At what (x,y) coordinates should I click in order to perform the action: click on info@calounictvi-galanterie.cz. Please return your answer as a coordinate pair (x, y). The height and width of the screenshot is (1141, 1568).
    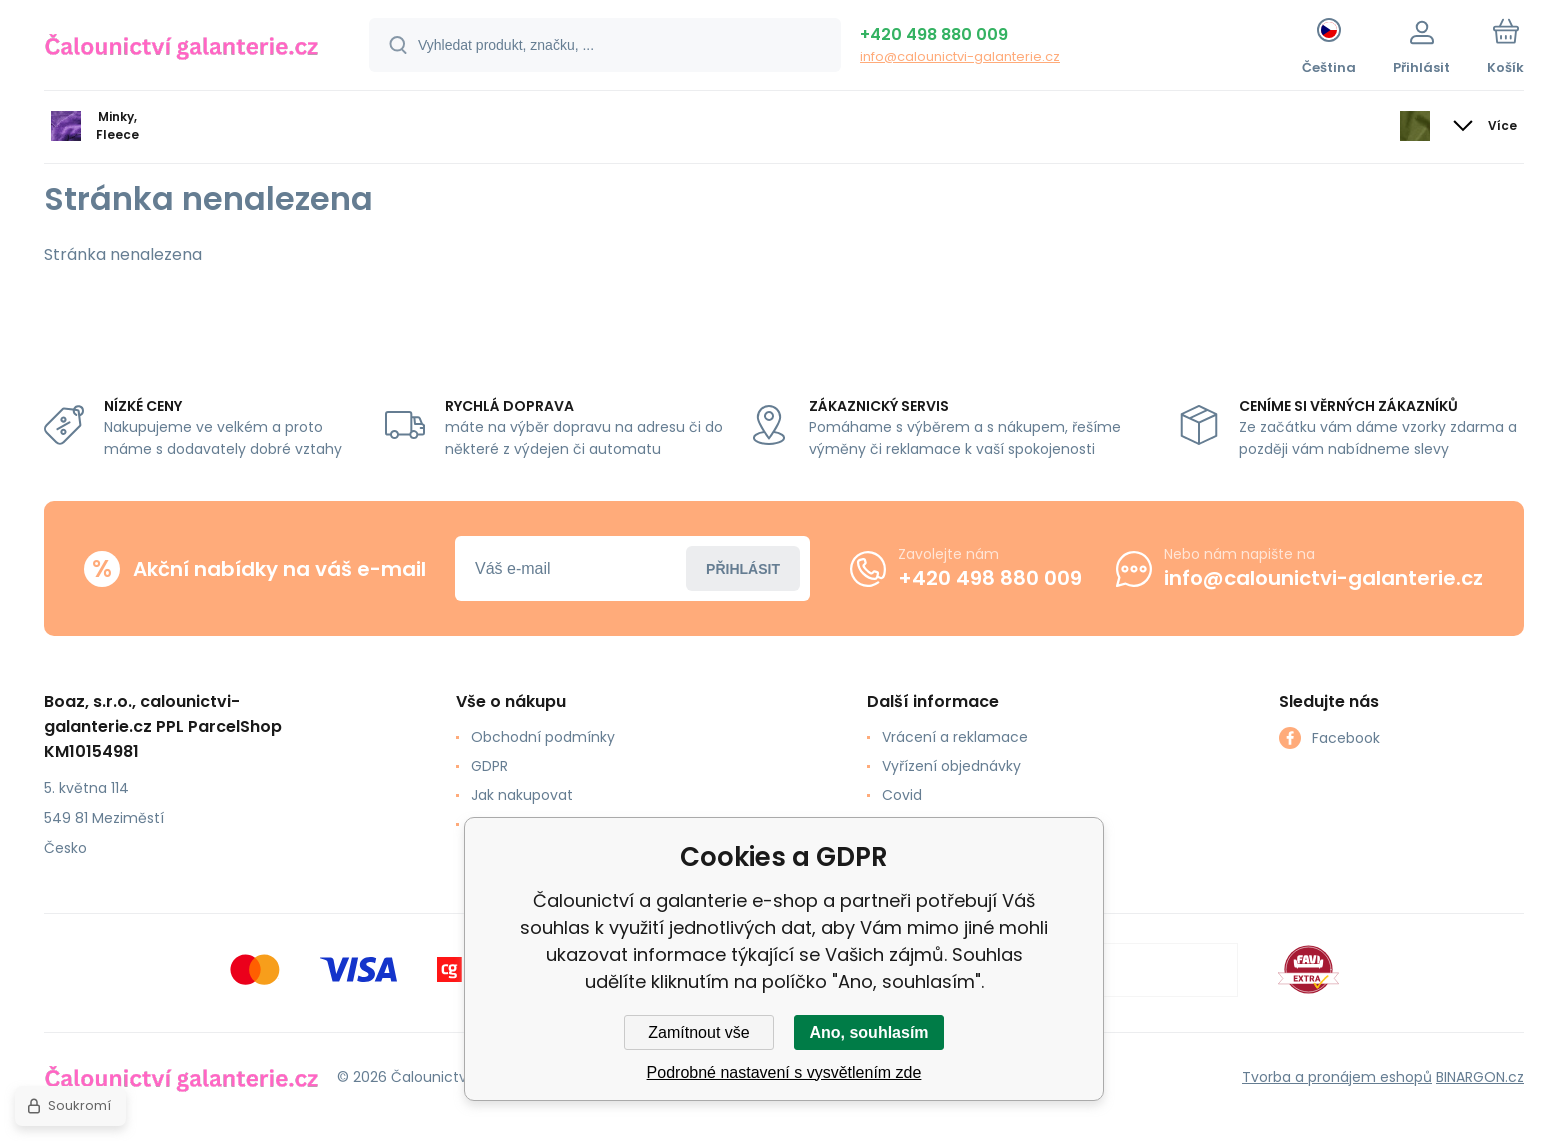
    Looking at the image, I should click on (960, 56).